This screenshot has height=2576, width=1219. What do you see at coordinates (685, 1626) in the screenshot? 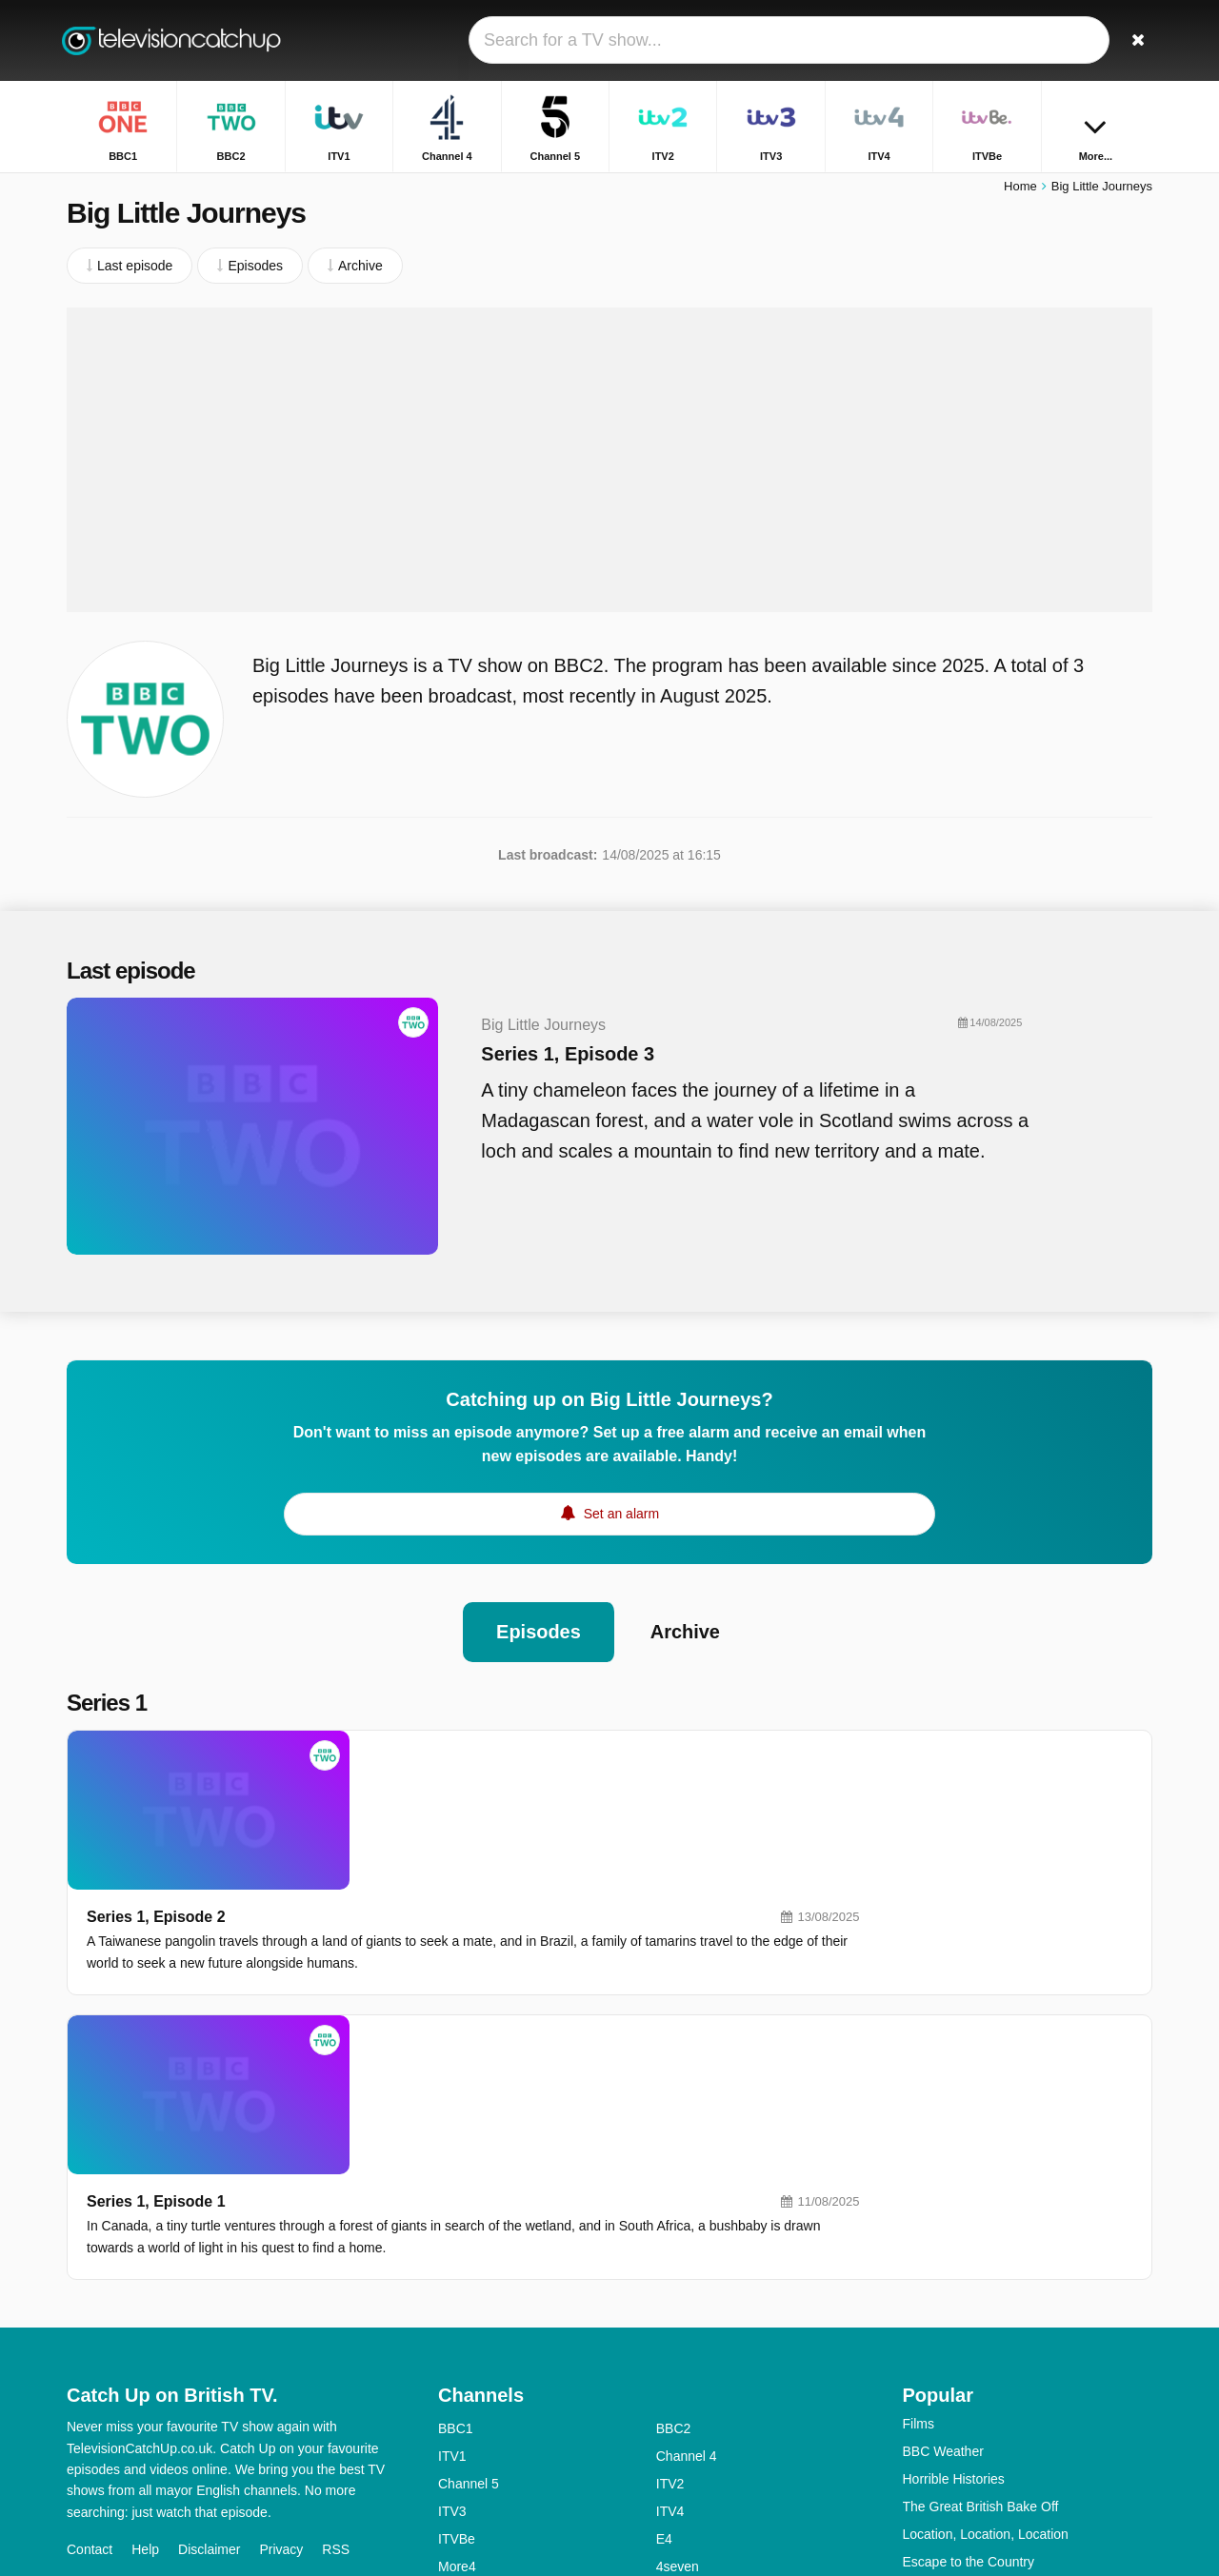
I see `Archive` at bounding box center [685, 1626].